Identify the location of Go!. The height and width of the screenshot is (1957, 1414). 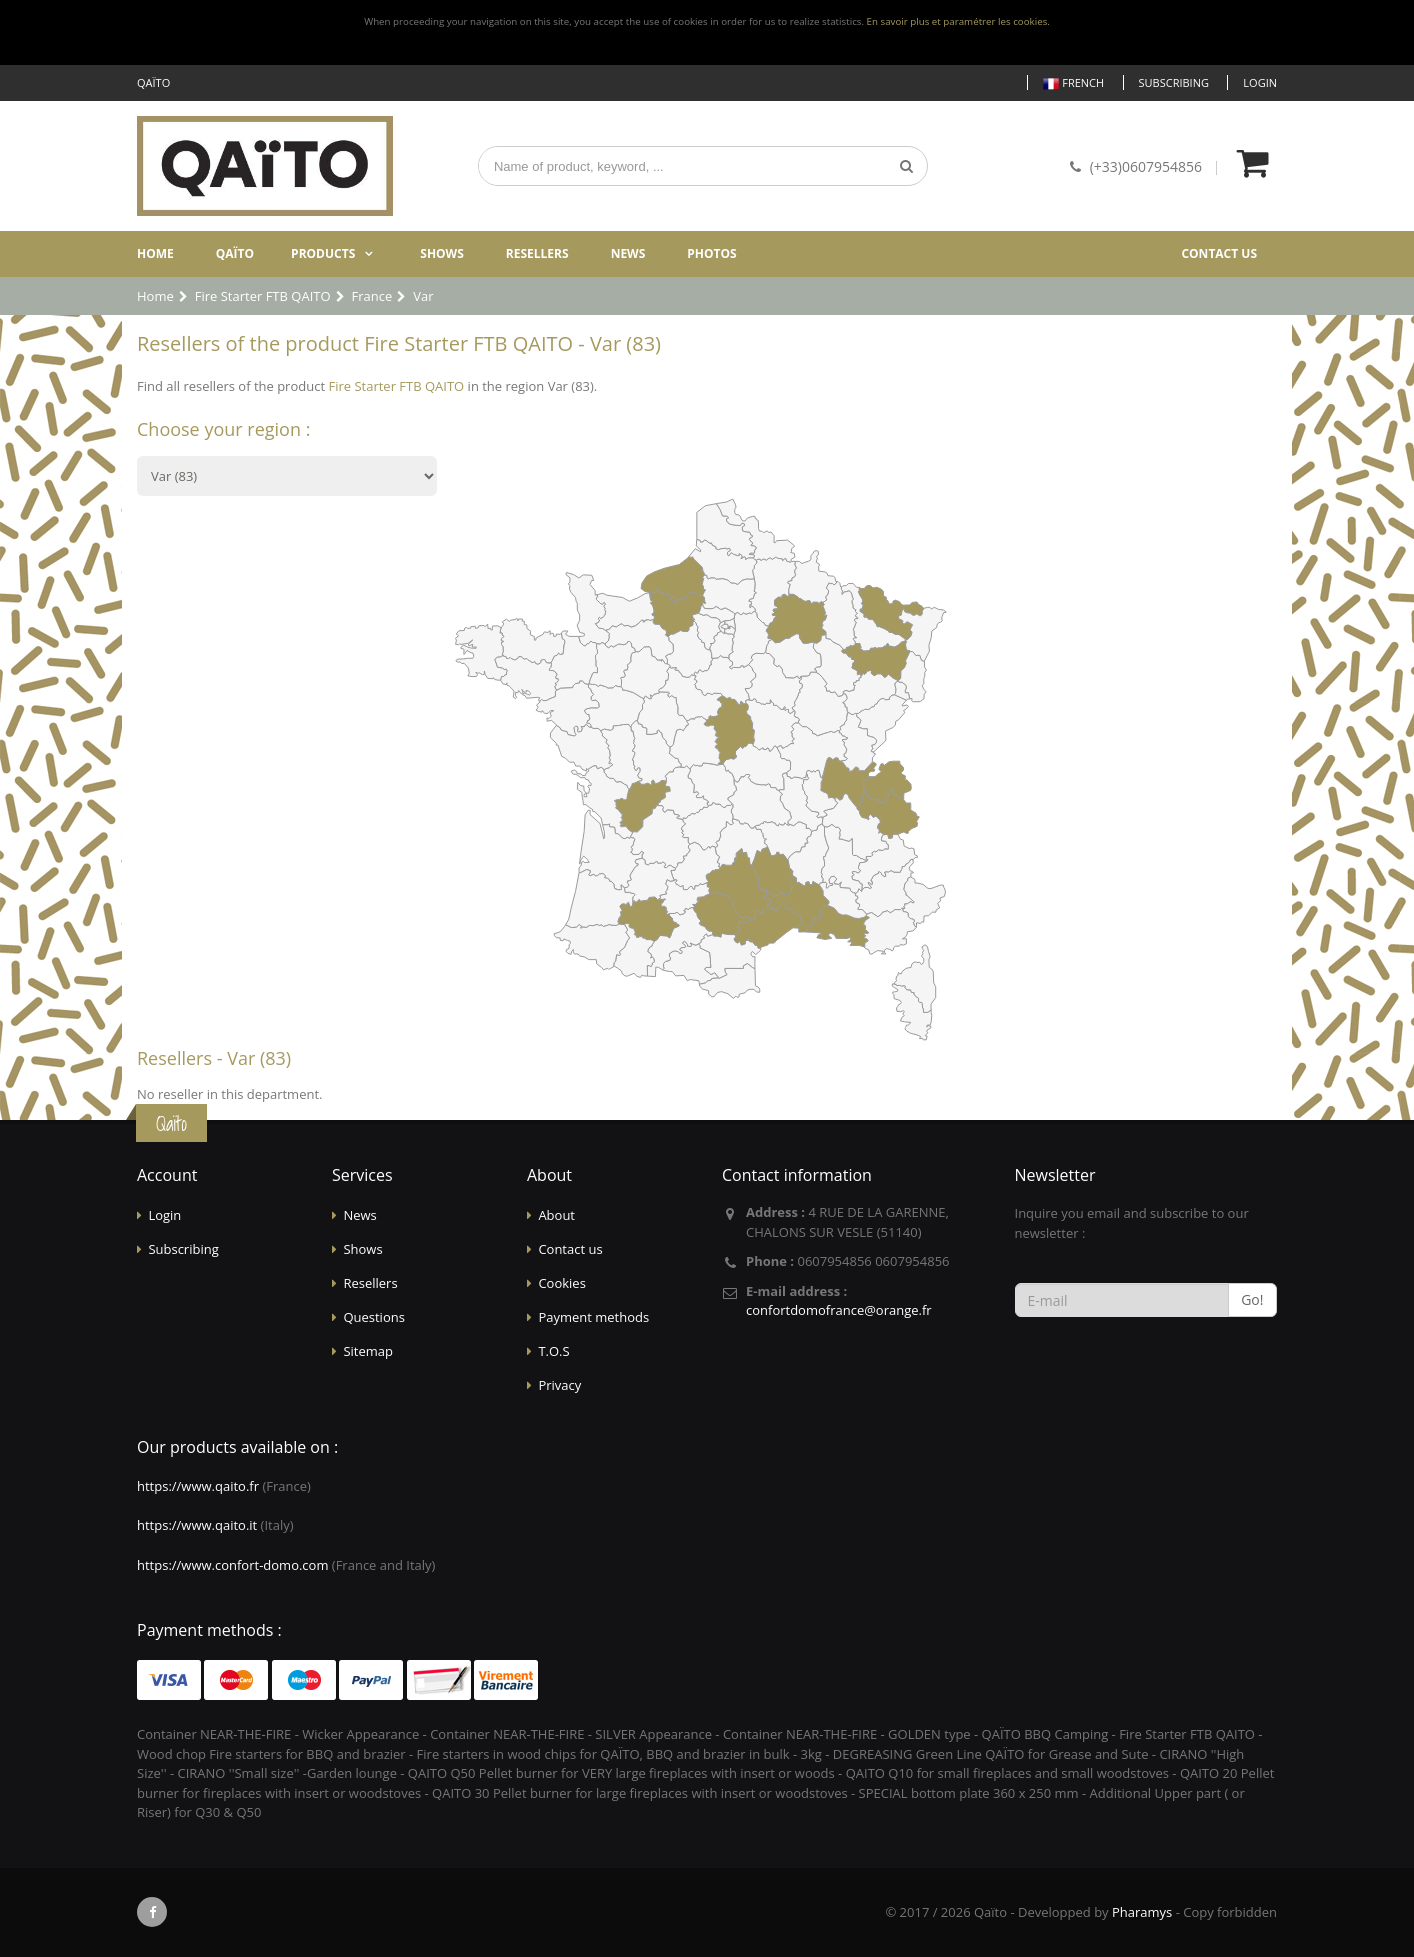
(1252, 1299).